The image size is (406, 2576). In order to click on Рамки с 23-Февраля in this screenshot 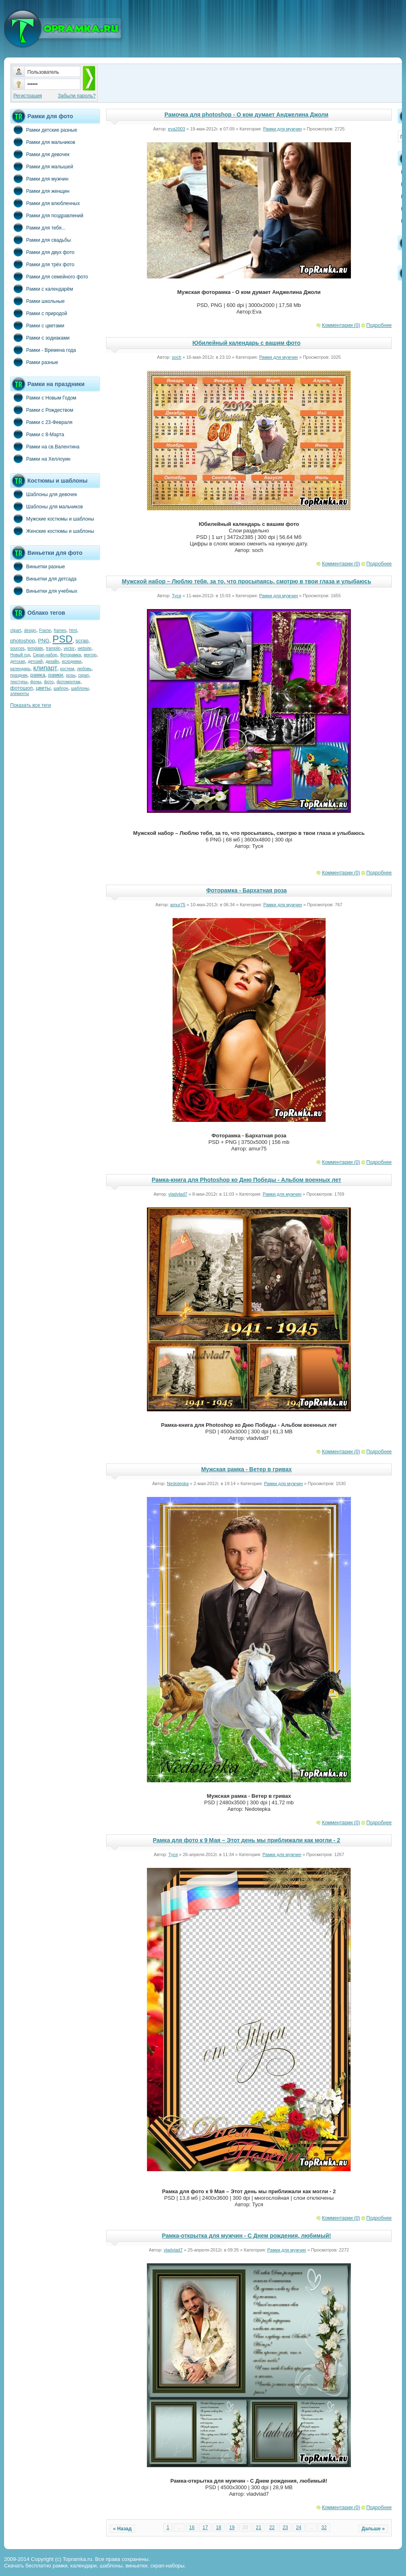, I will do `click(41, 422)`.